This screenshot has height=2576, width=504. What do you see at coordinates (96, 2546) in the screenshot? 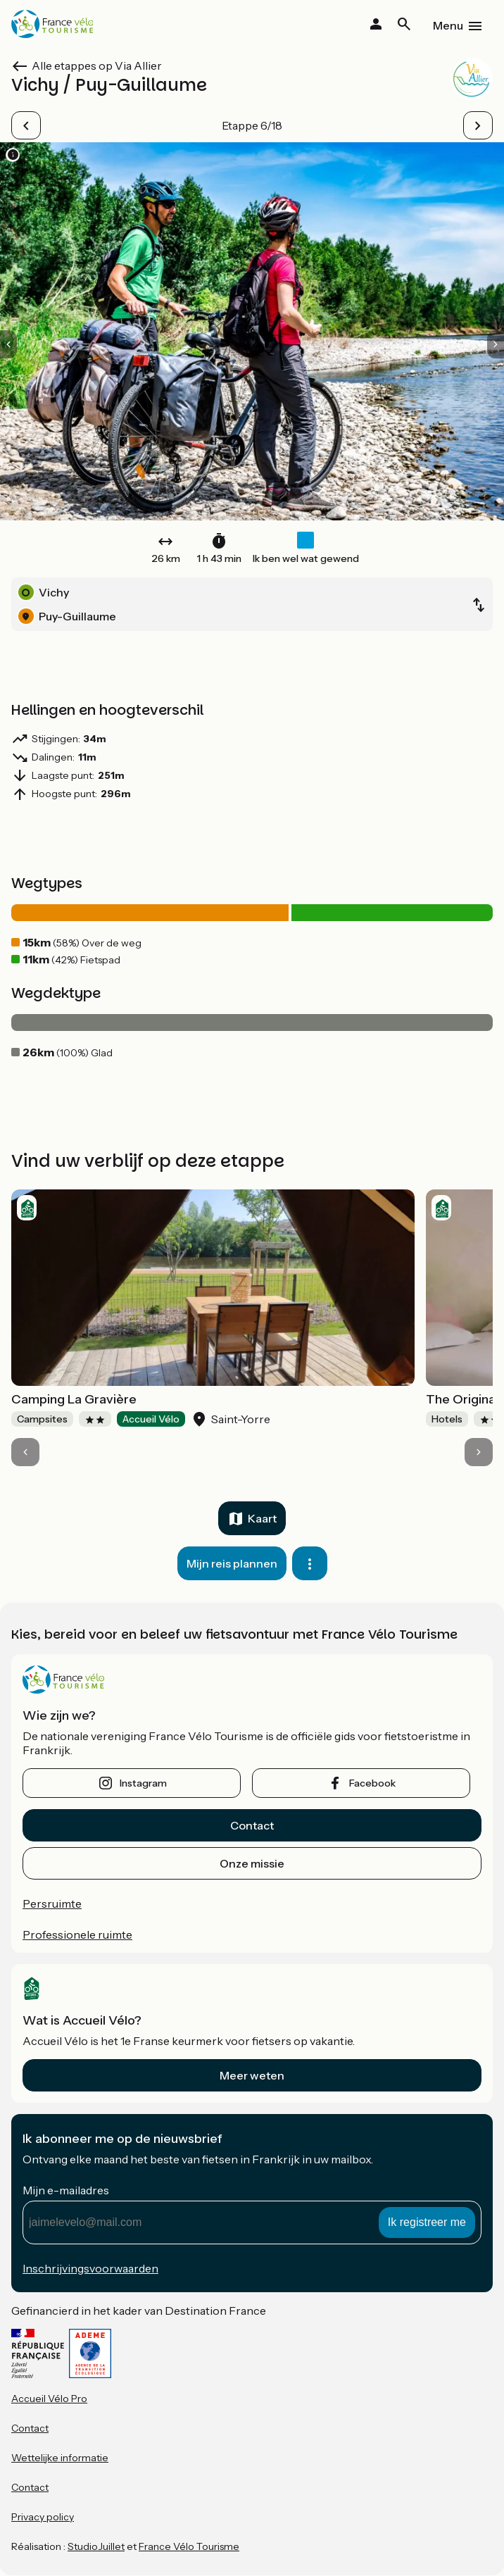
I see `StudioJuillet` at bounding box center [96, 2546].